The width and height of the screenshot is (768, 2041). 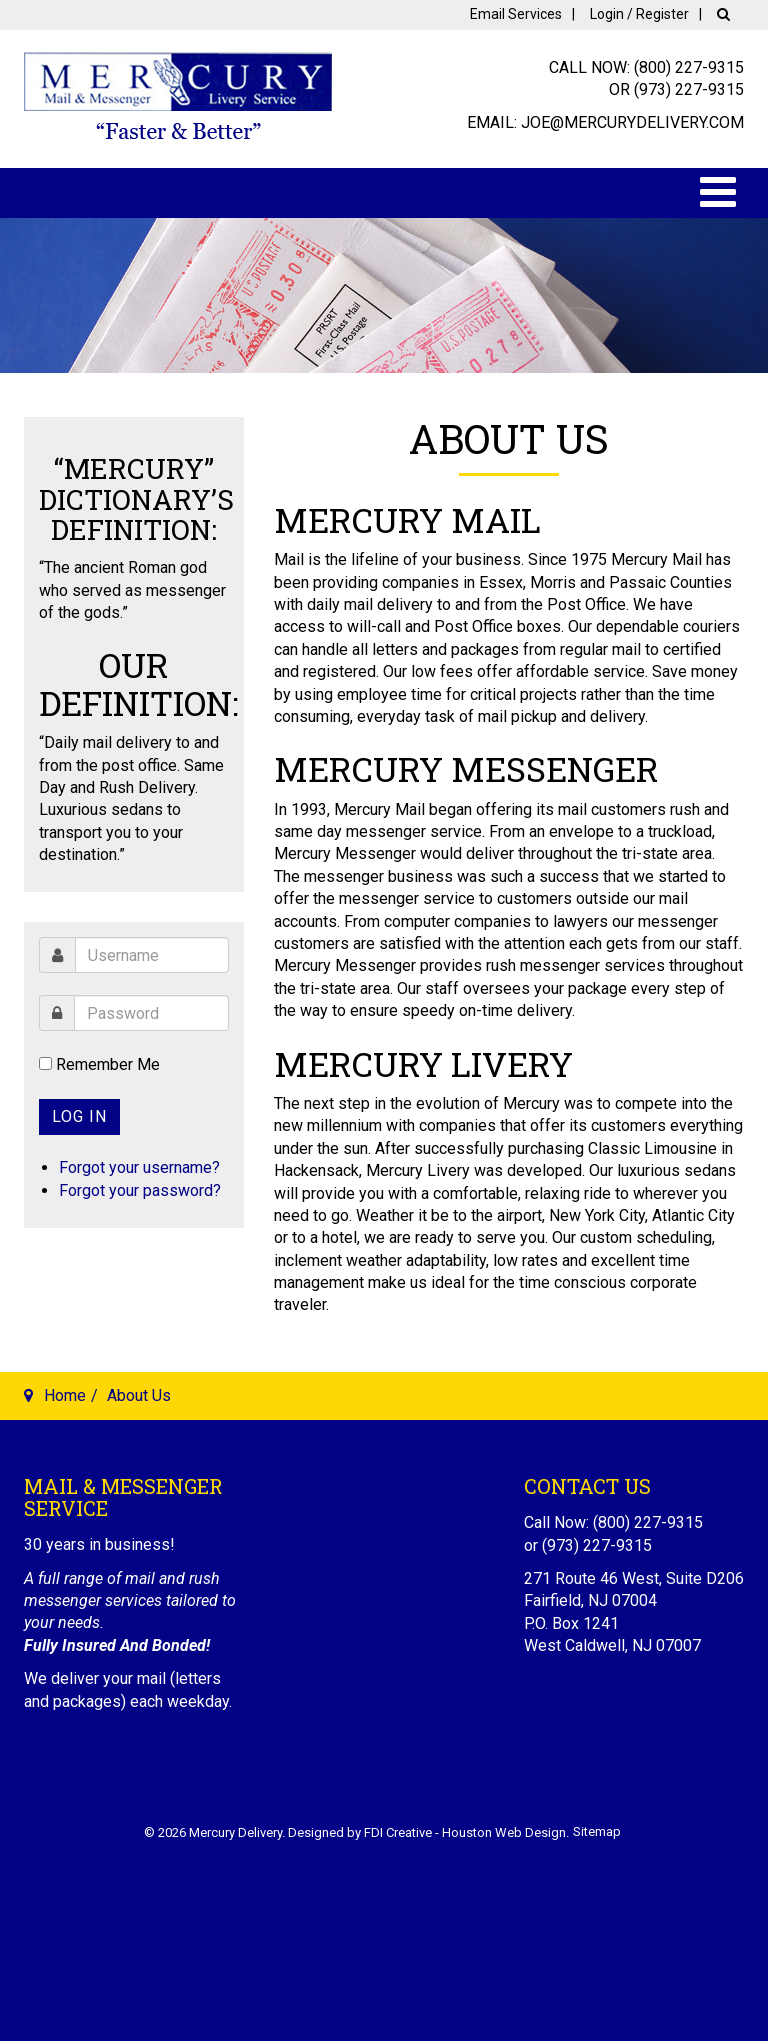 What do you see at coordinates (152, 955) in the screenshot?
I see `[username]` at bounding box center [152, 955].